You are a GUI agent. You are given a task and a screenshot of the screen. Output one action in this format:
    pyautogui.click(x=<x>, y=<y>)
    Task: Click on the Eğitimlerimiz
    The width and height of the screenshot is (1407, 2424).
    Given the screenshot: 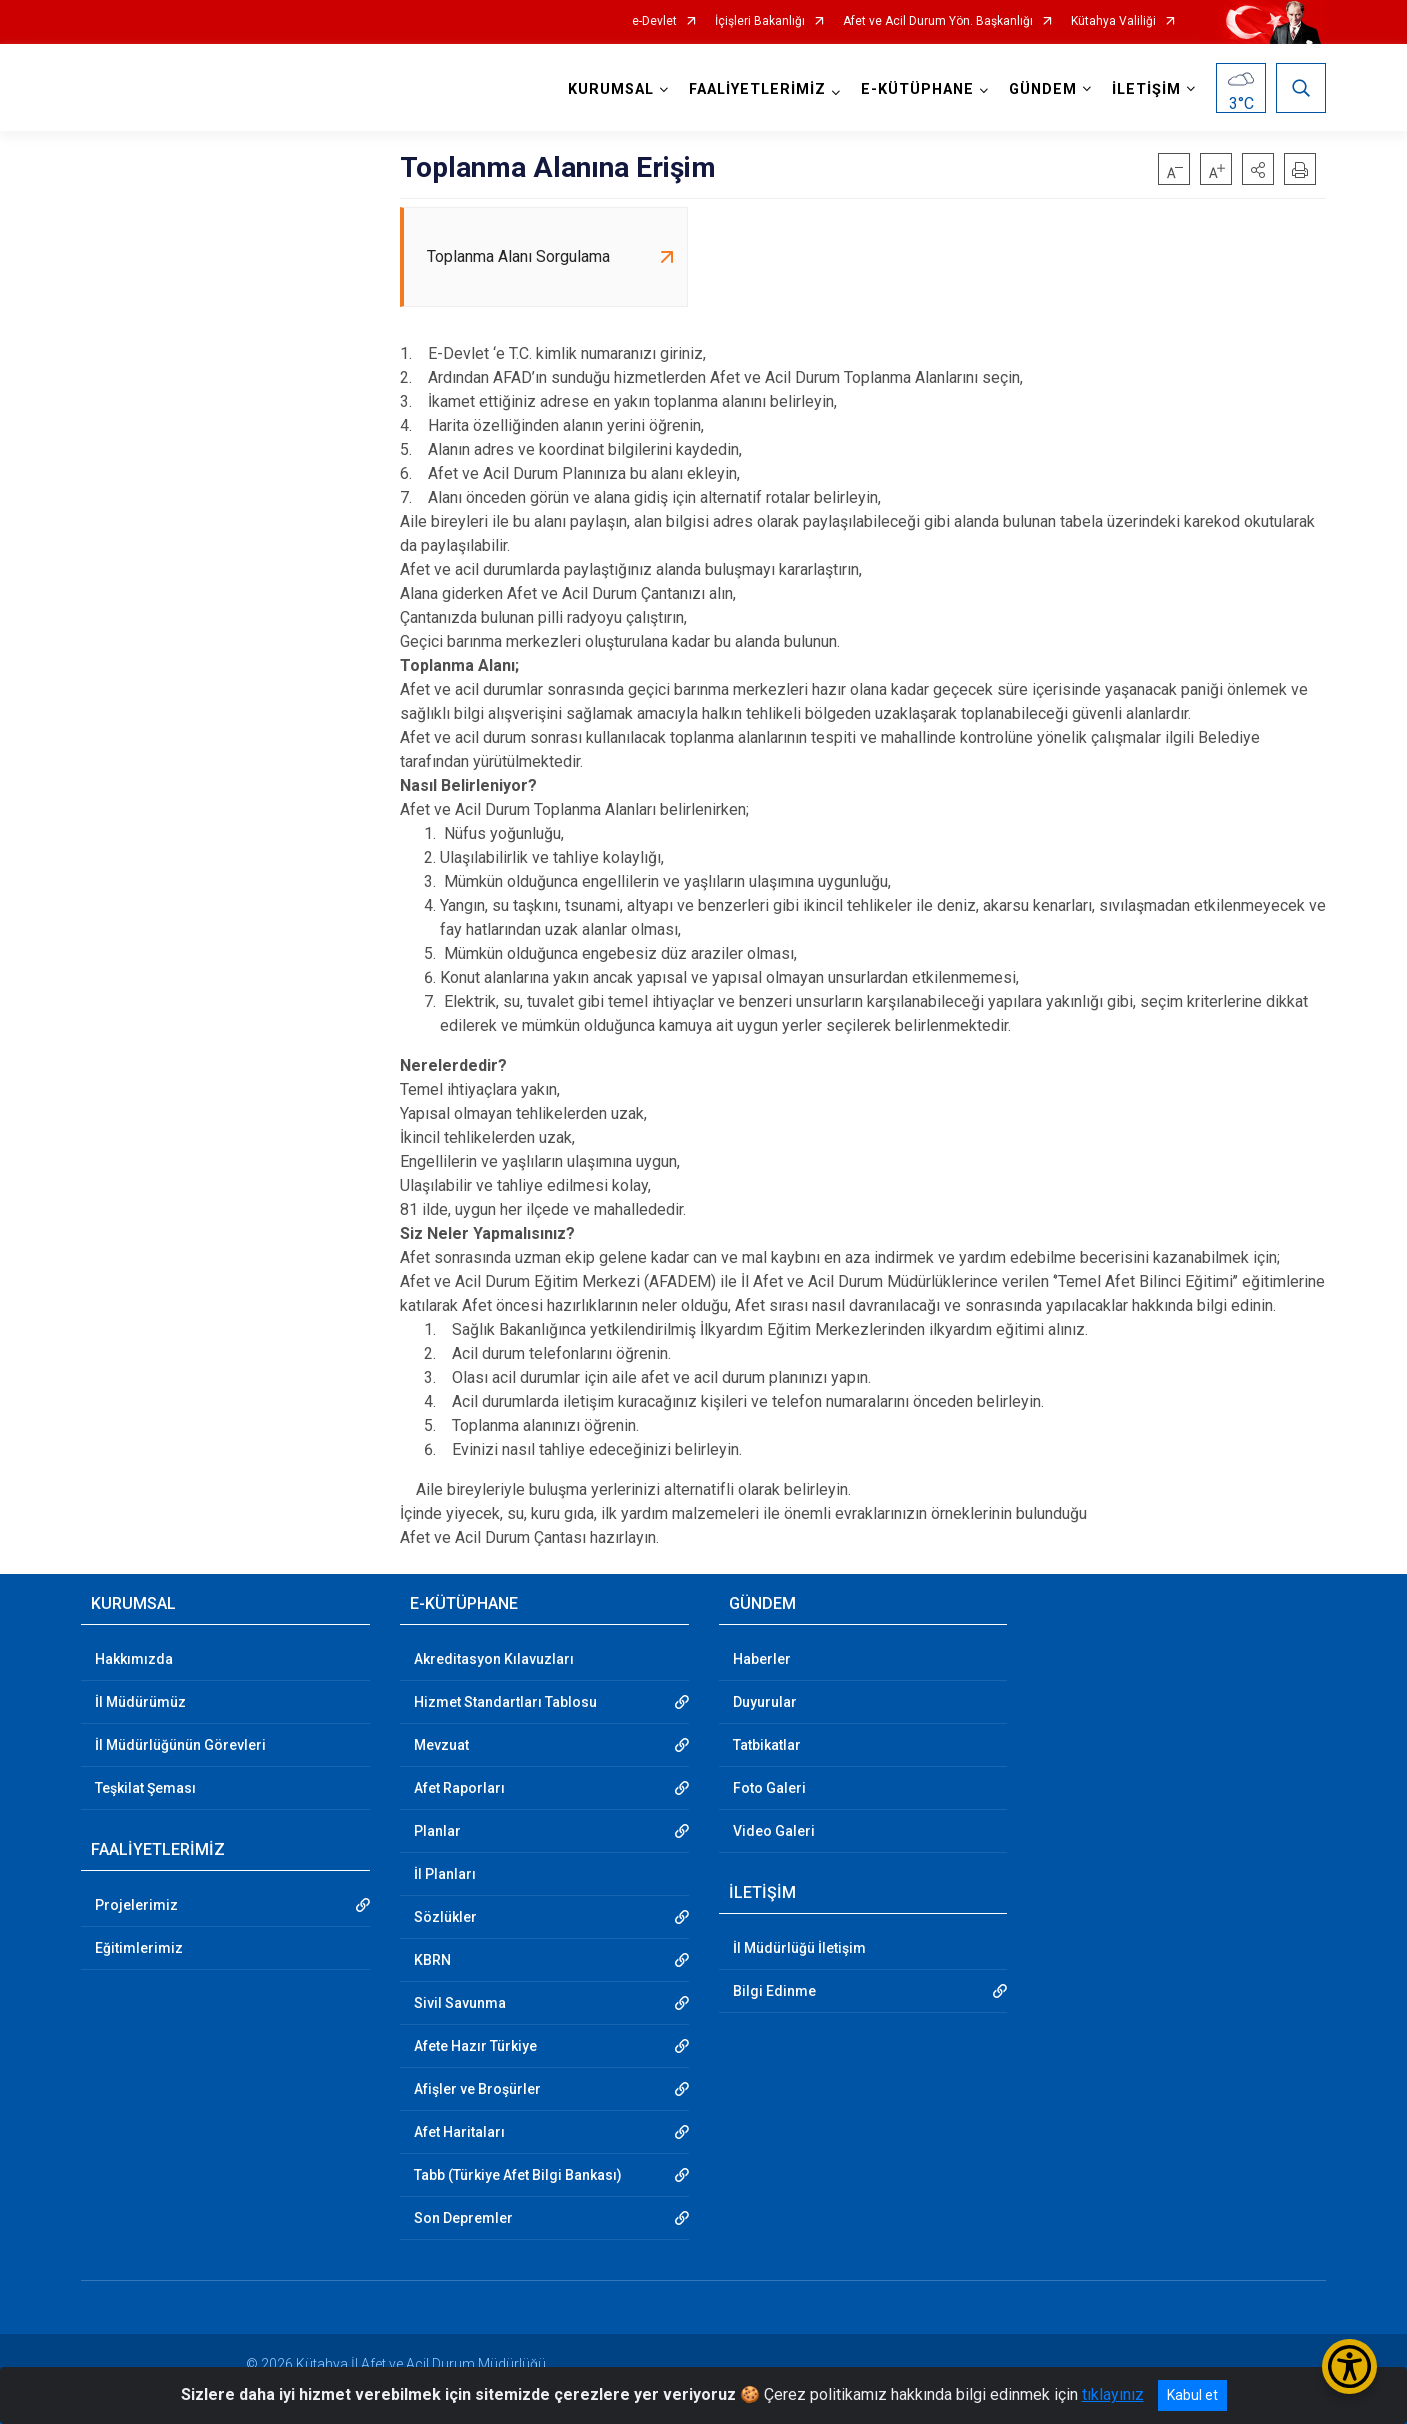 What is the action you would take?
    pyautogui.click(x=139, y=1948)
    